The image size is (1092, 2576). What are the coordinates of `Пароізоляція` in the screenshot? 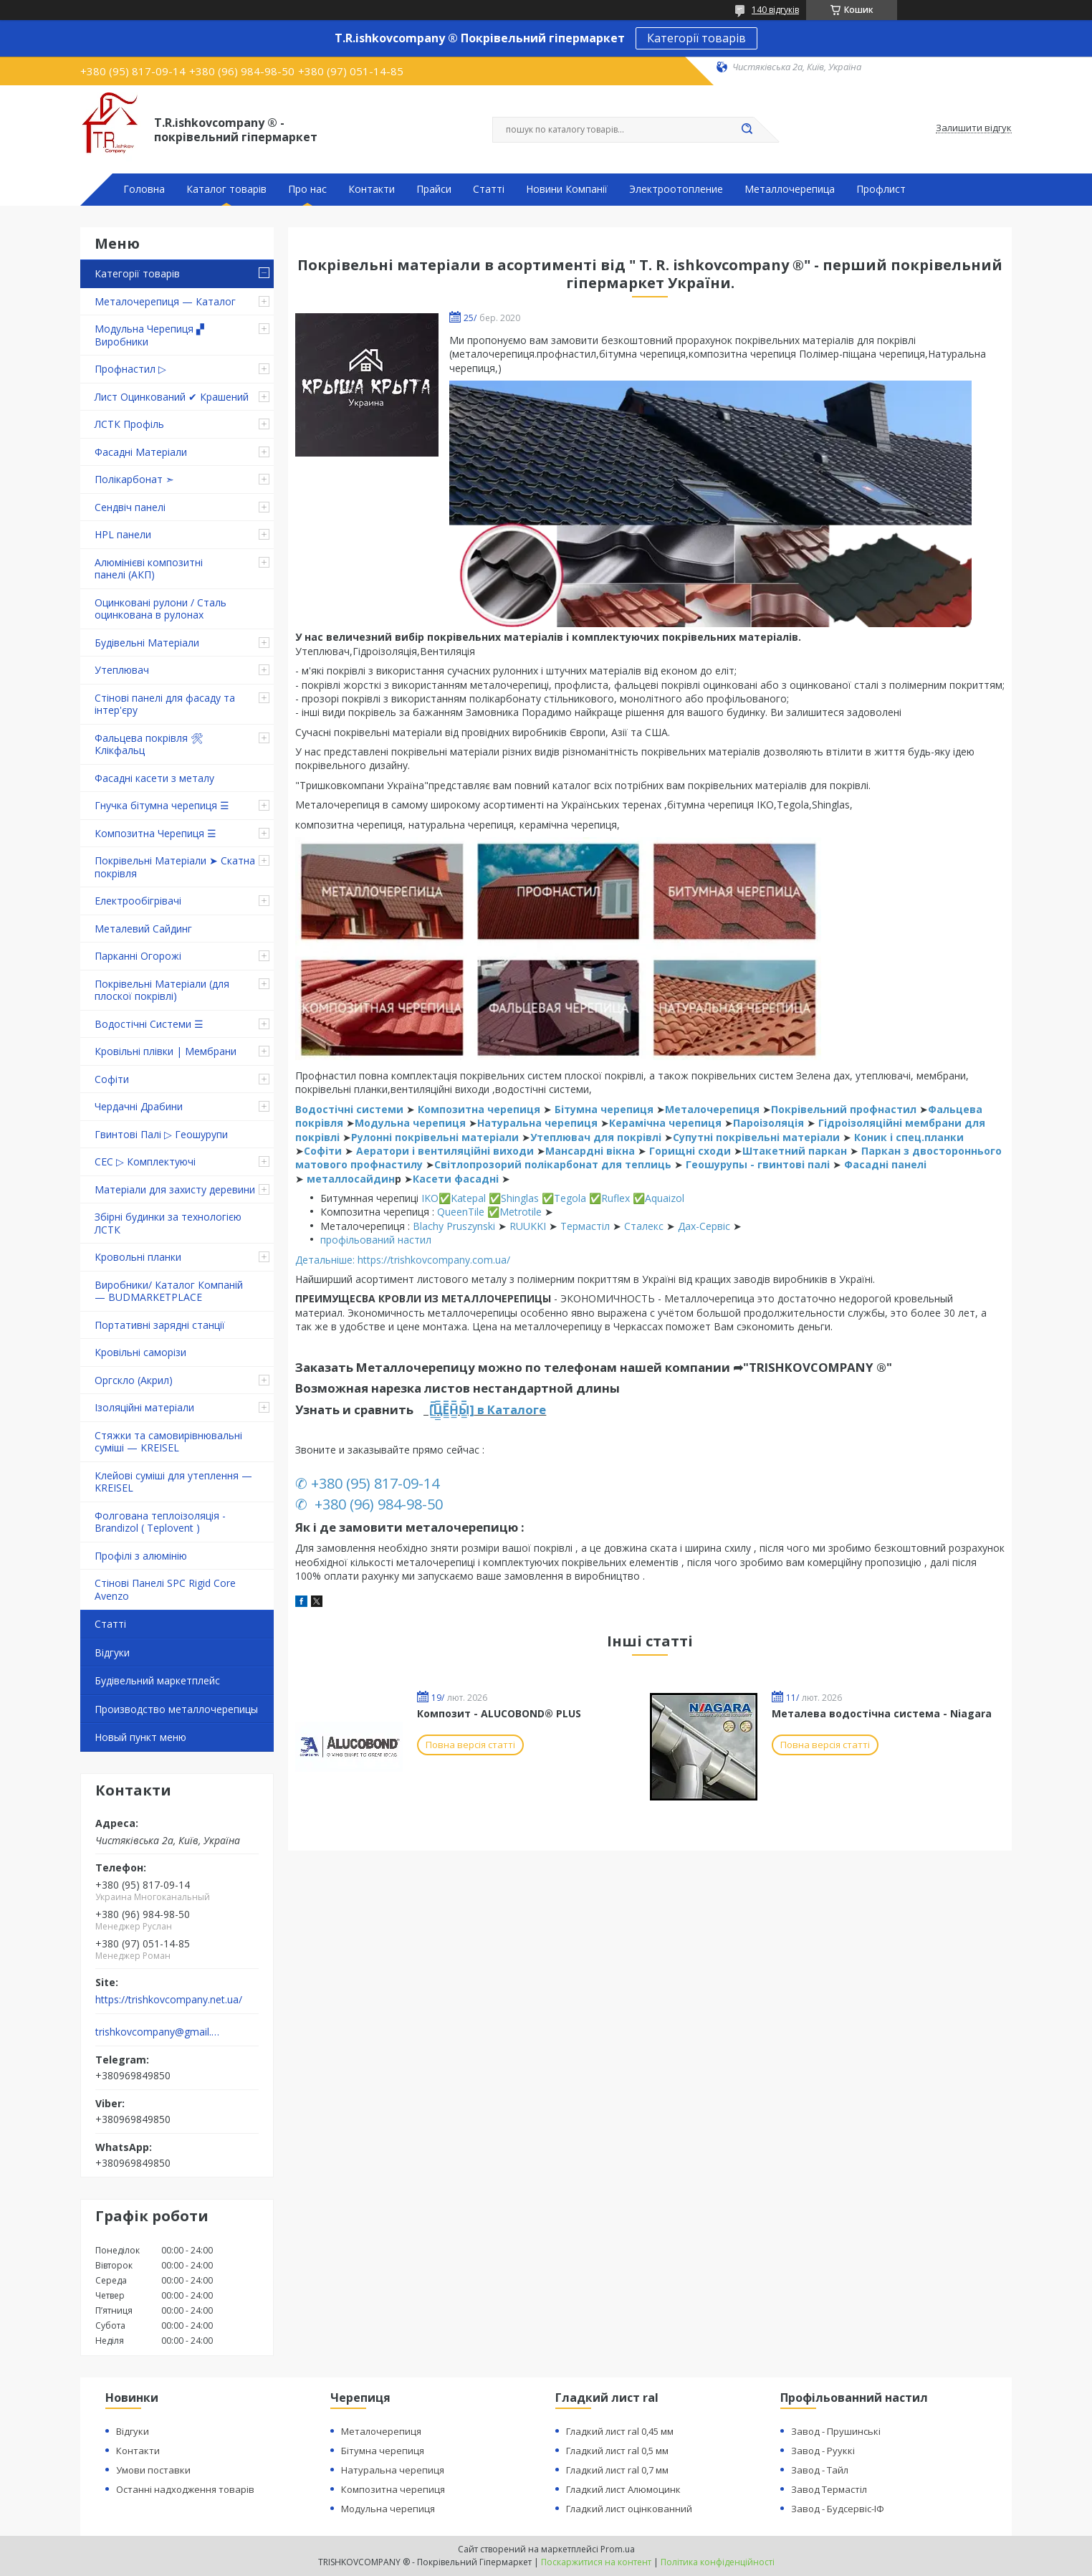 It's located at (768, 1123).